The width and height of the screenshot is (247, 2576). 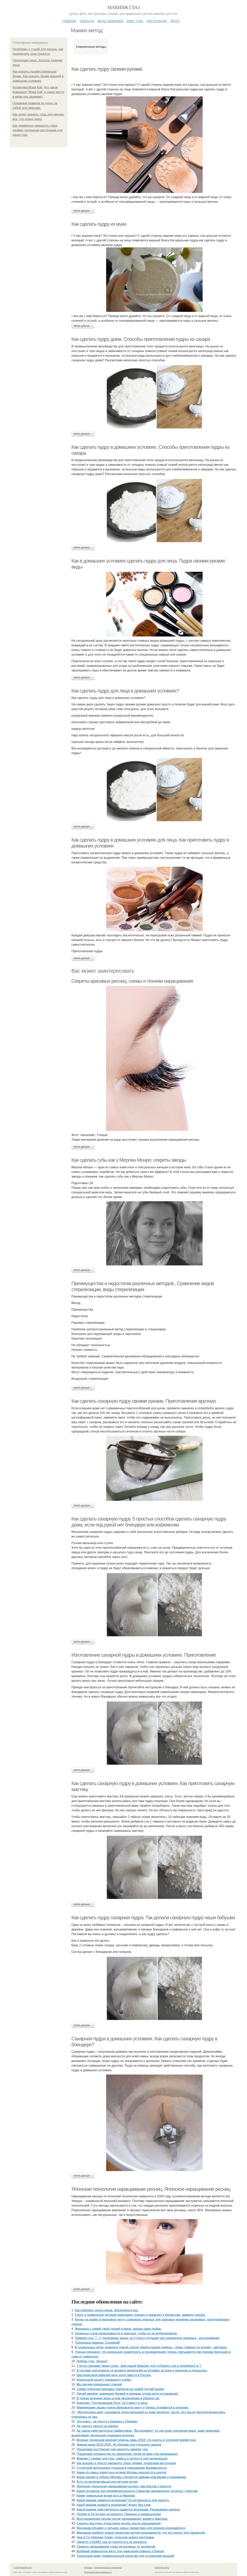 I want to click on Как сделать сахарную пудру. 5 простых способов сделать сахарную пудру дома, если под рукой нет блендера или кофемолки, so click(x=148, y=1522).